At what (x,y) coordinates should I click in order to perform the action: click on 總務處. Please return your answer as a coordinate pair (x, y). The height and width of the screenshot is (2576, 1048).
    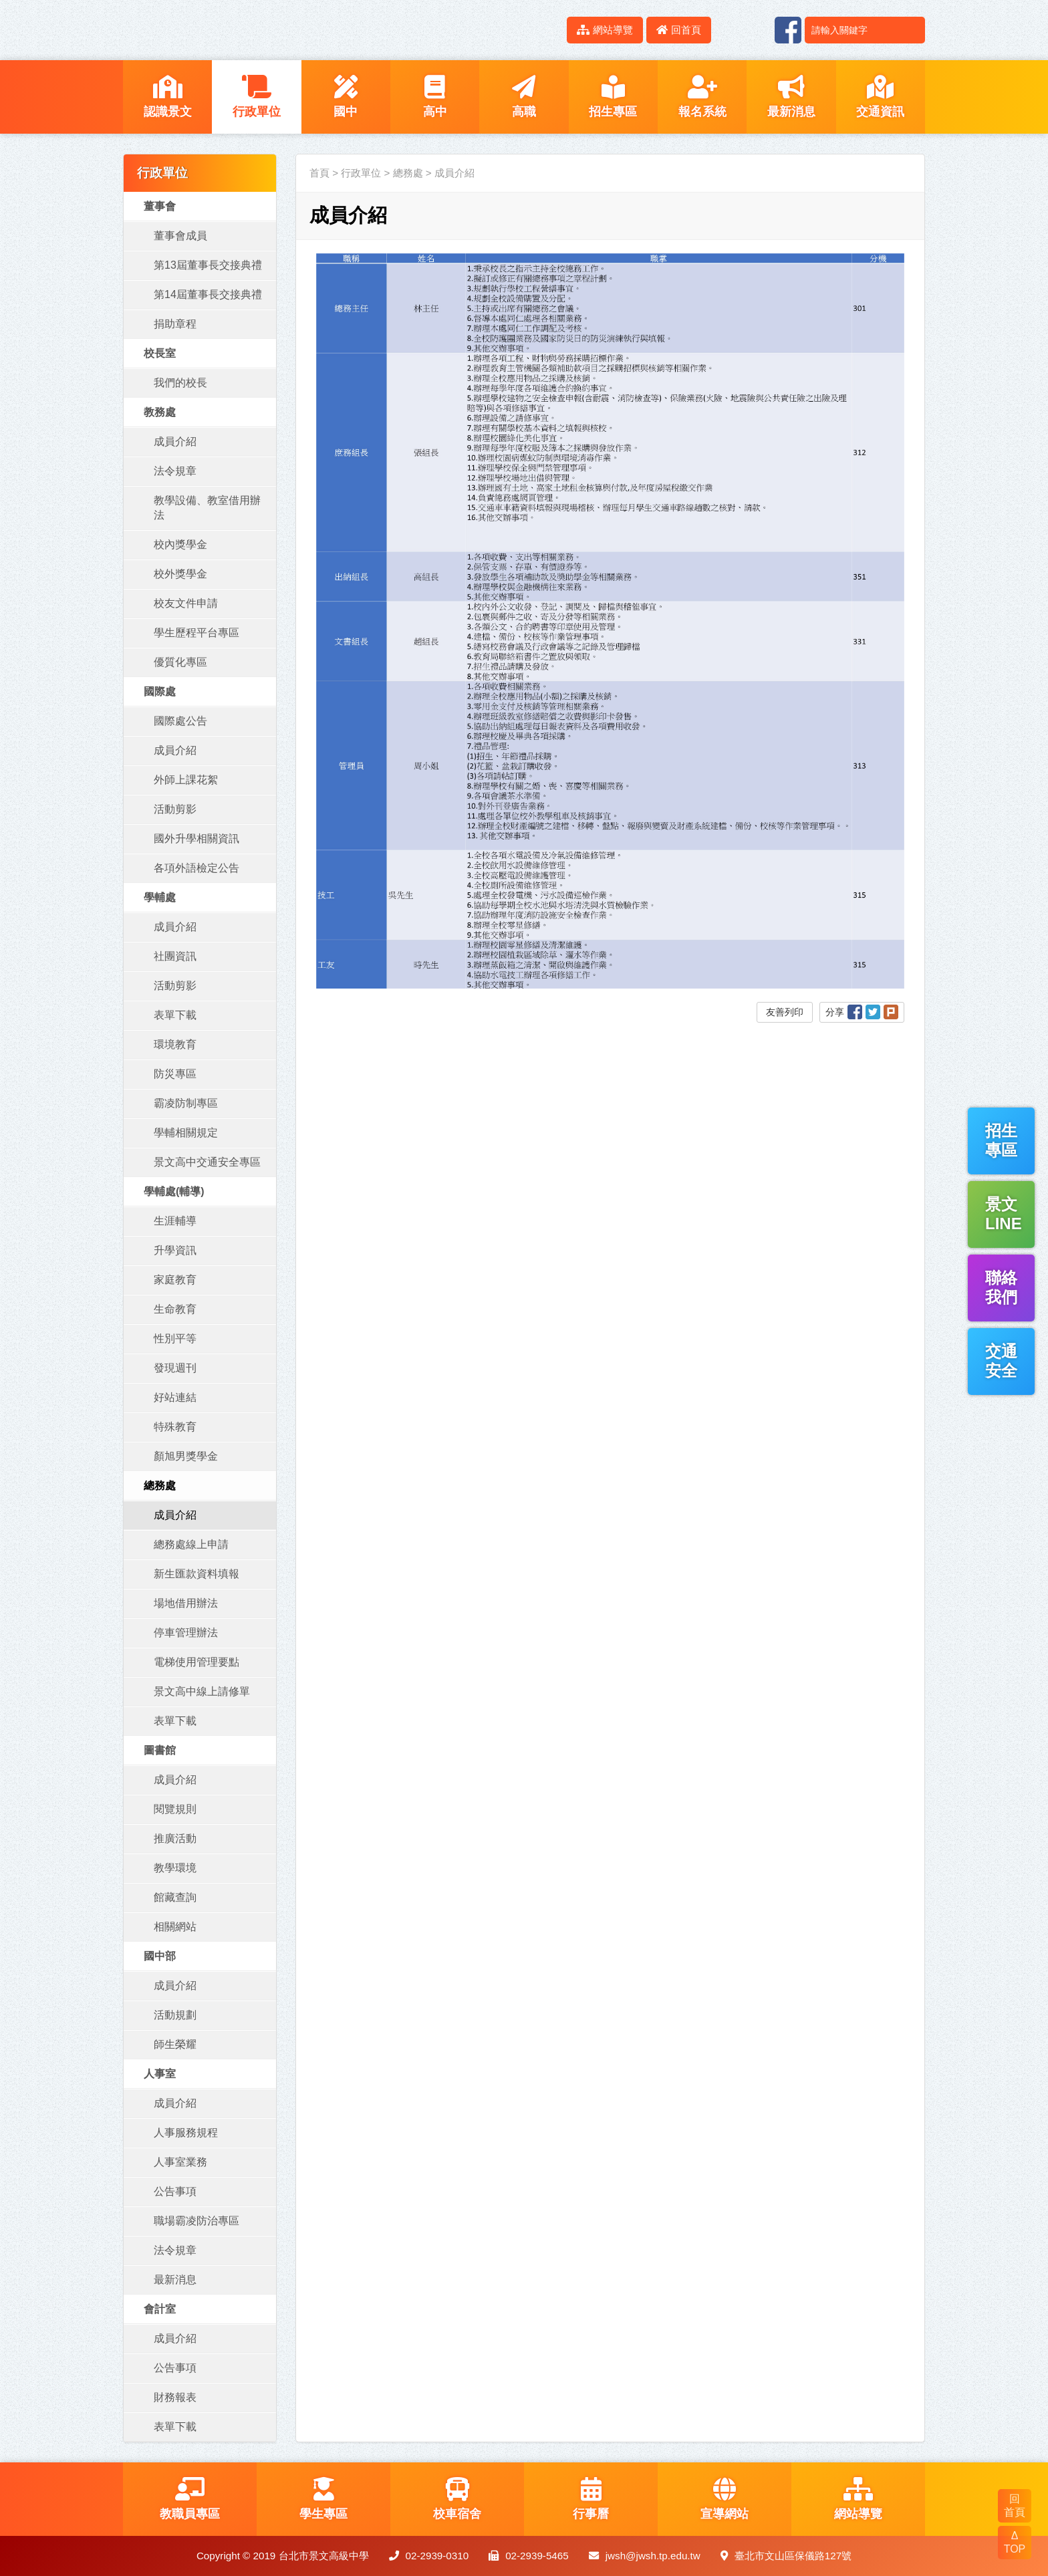
    Looking at the image, I should click on (160, 1485).